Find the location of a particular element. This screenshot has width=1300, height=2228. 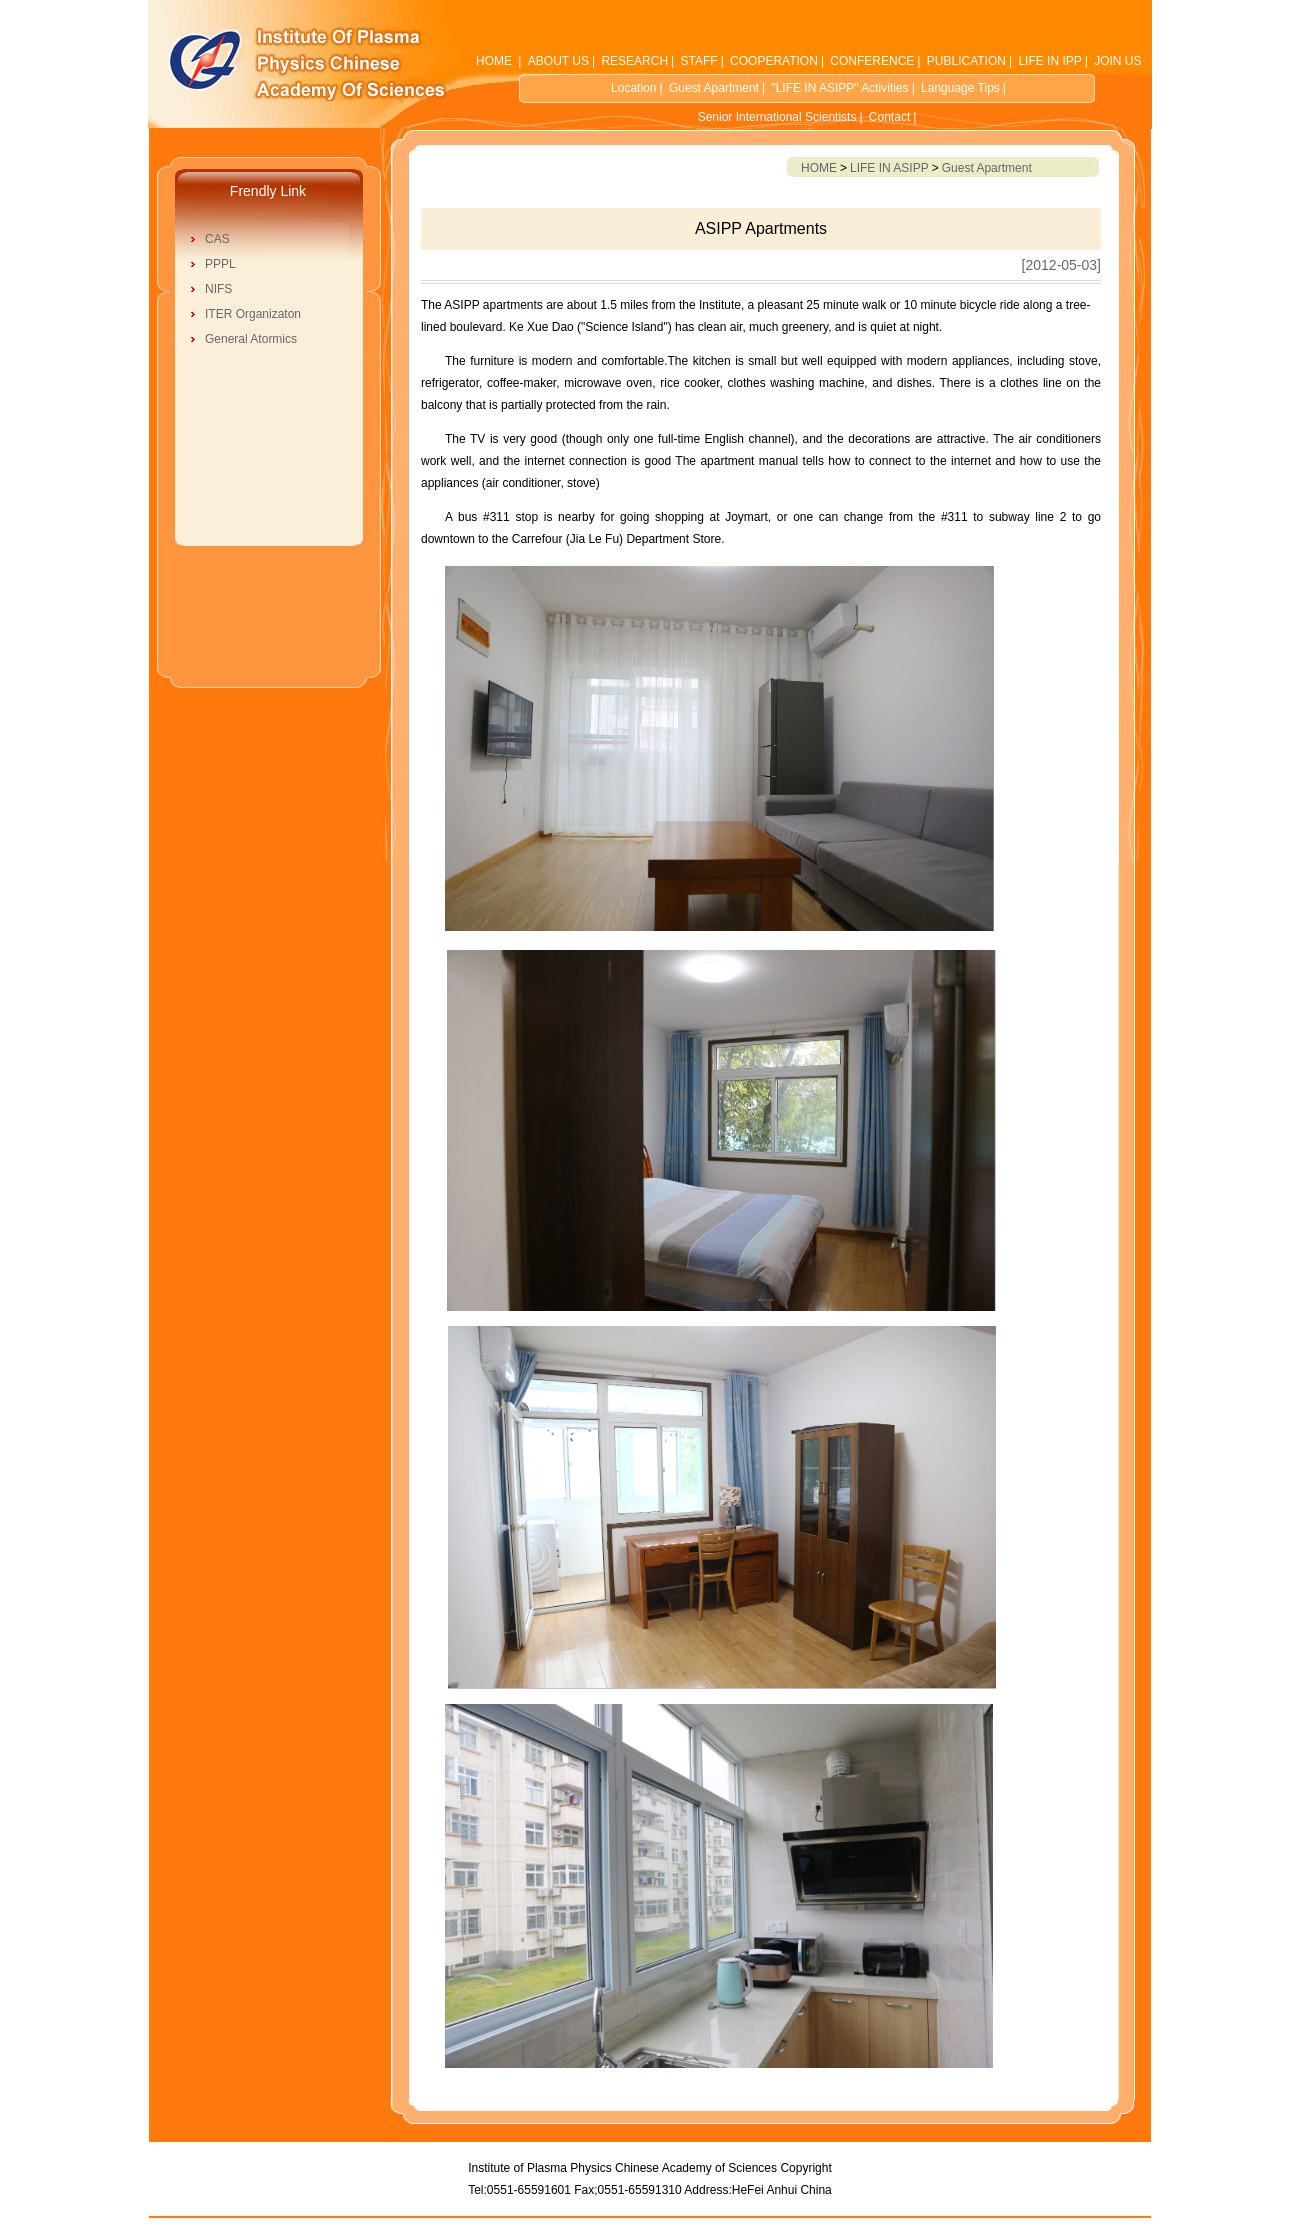

"LIFE IN ASIPP" Activities is located at coordinates (839, 88).